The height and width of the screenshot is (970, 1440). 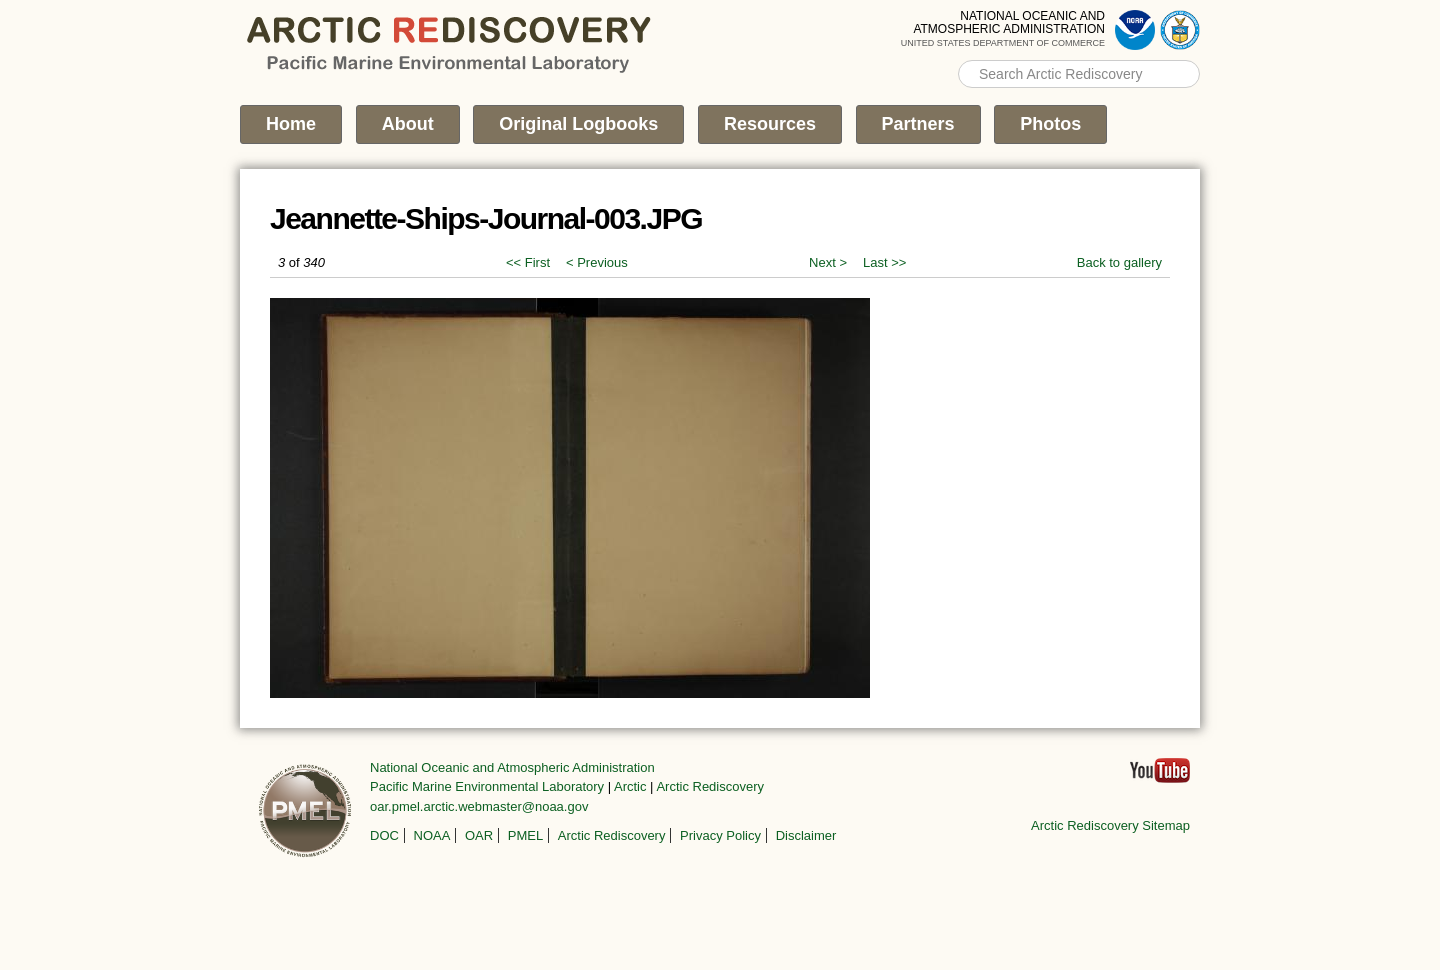 What do you see at coordinates (528, 262) in the screenshot?
I see `<< First` at bounding box center [528, 262].